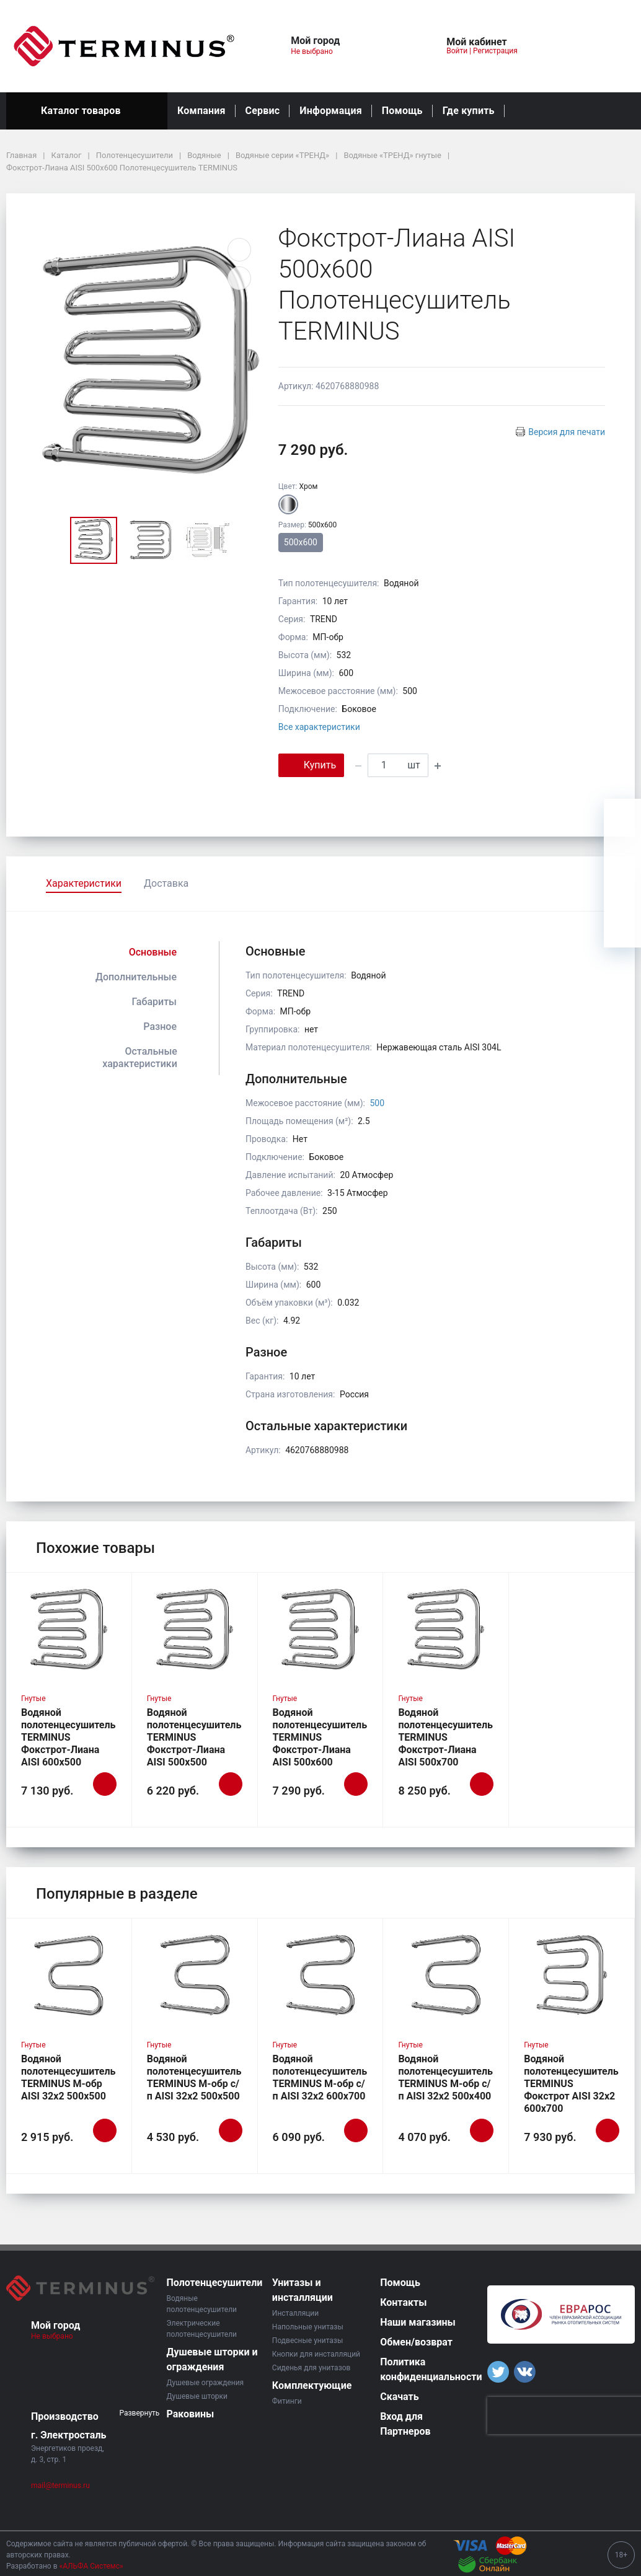 This screenshot has width=641, height=2576. What do you see at coordinates (316, 51) in the screenshot?
I see `Не выбрано` at bounding box center [316, 51].